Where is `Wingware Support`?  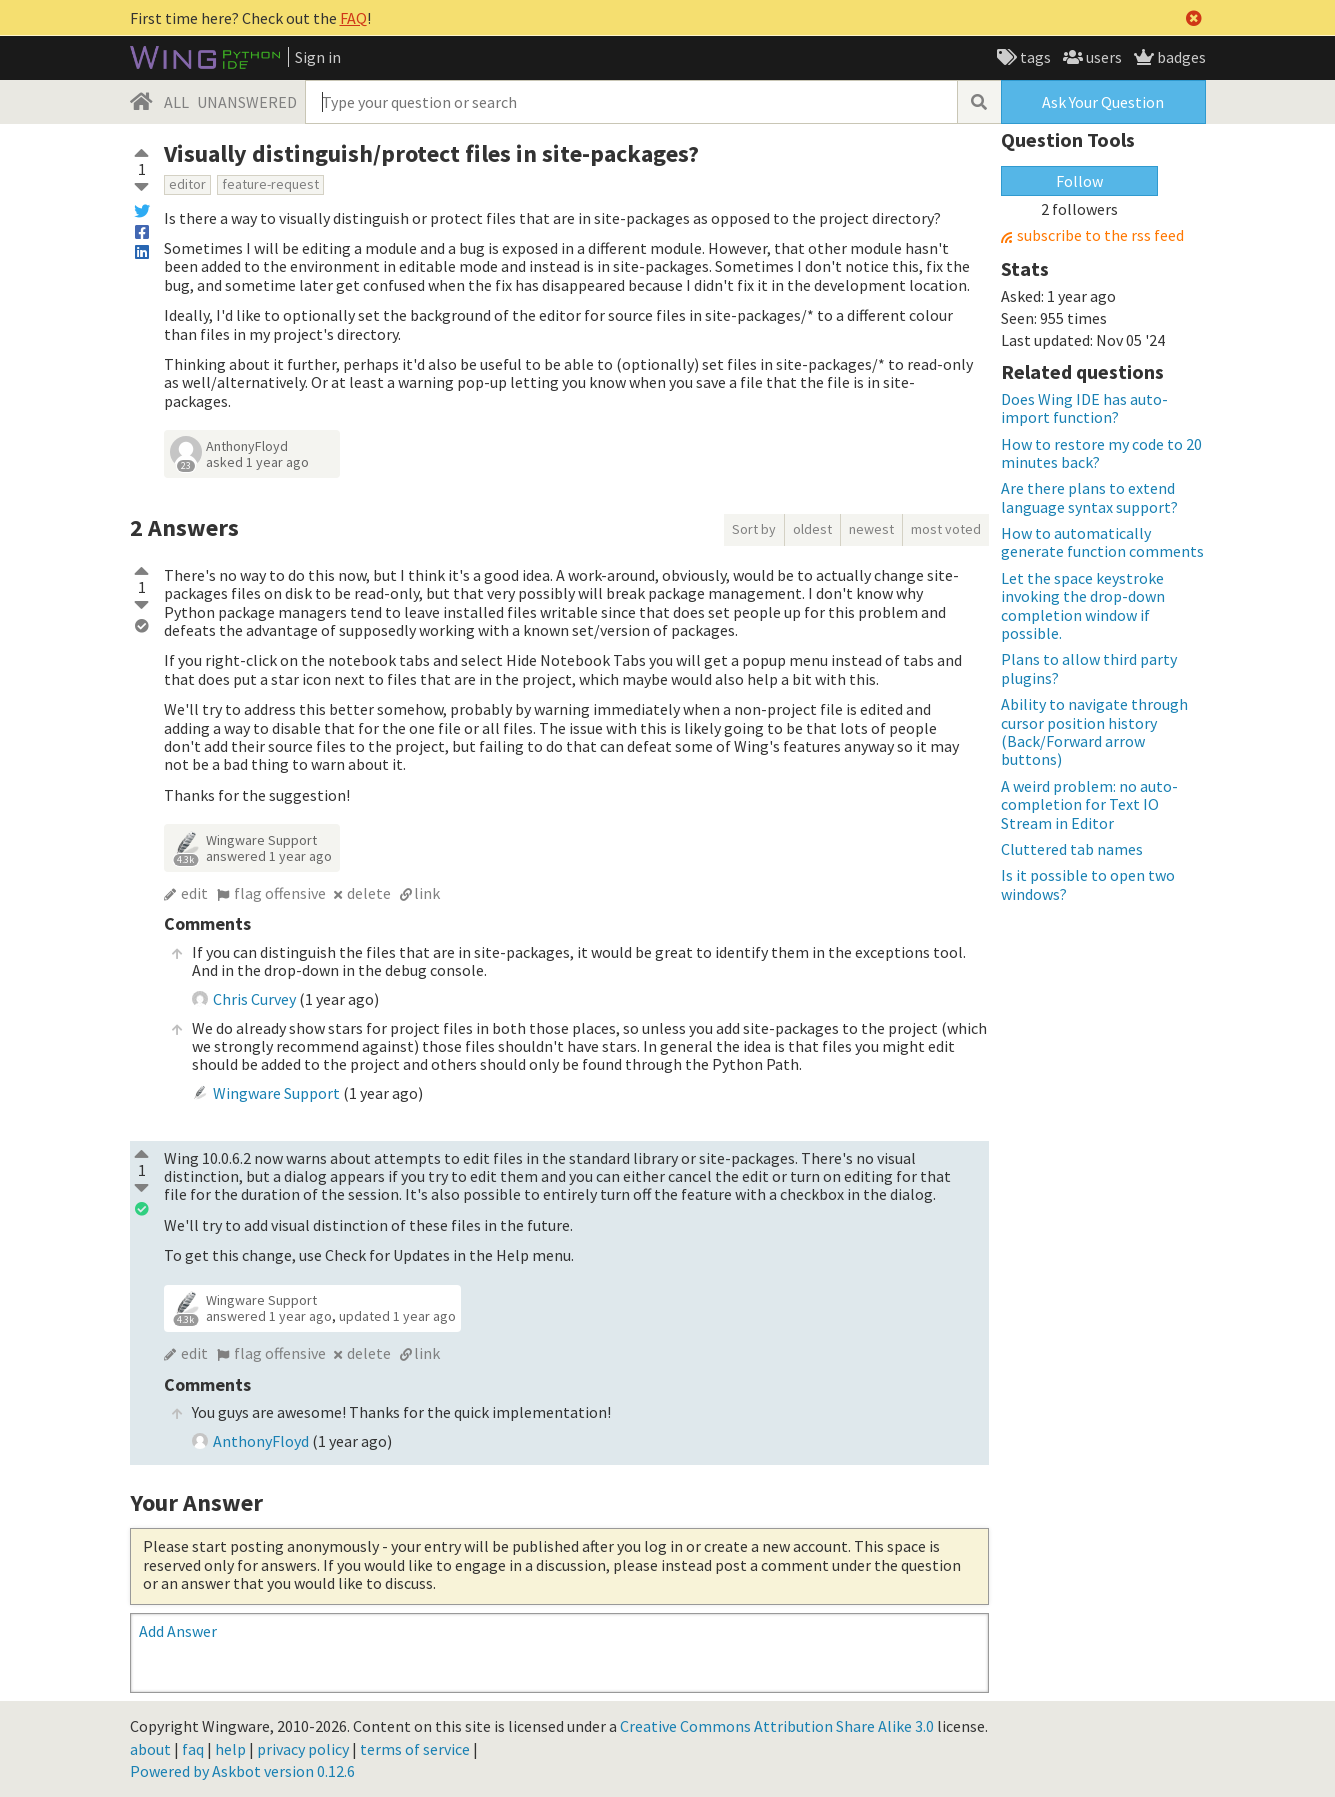 Wingware Support is located at coordinates (261, 840).